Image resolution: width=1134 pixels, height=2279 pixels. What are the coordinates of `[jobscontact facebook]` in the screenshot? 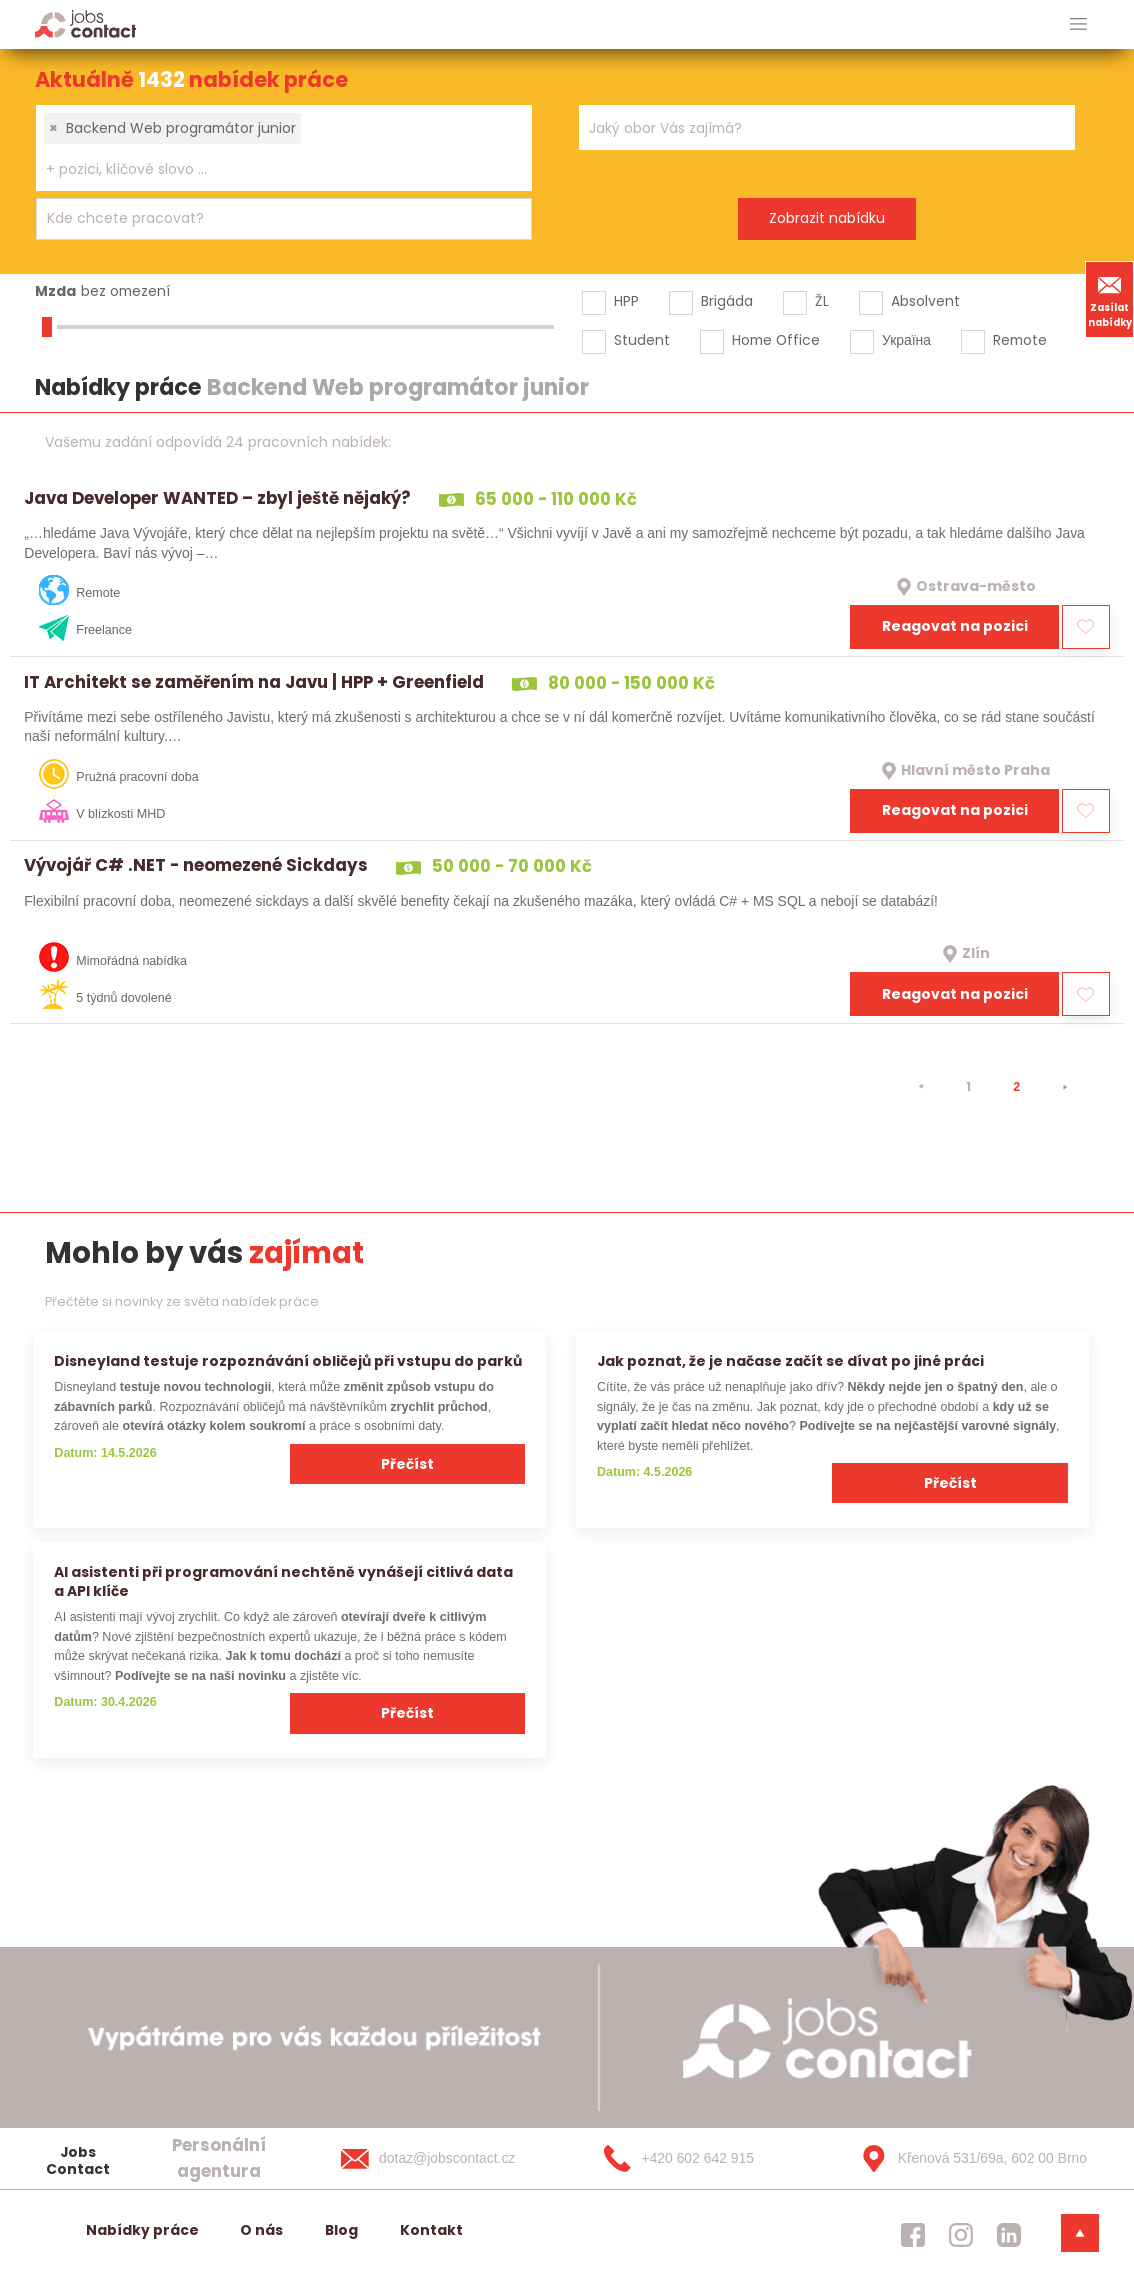 It's located at (913, 2234).